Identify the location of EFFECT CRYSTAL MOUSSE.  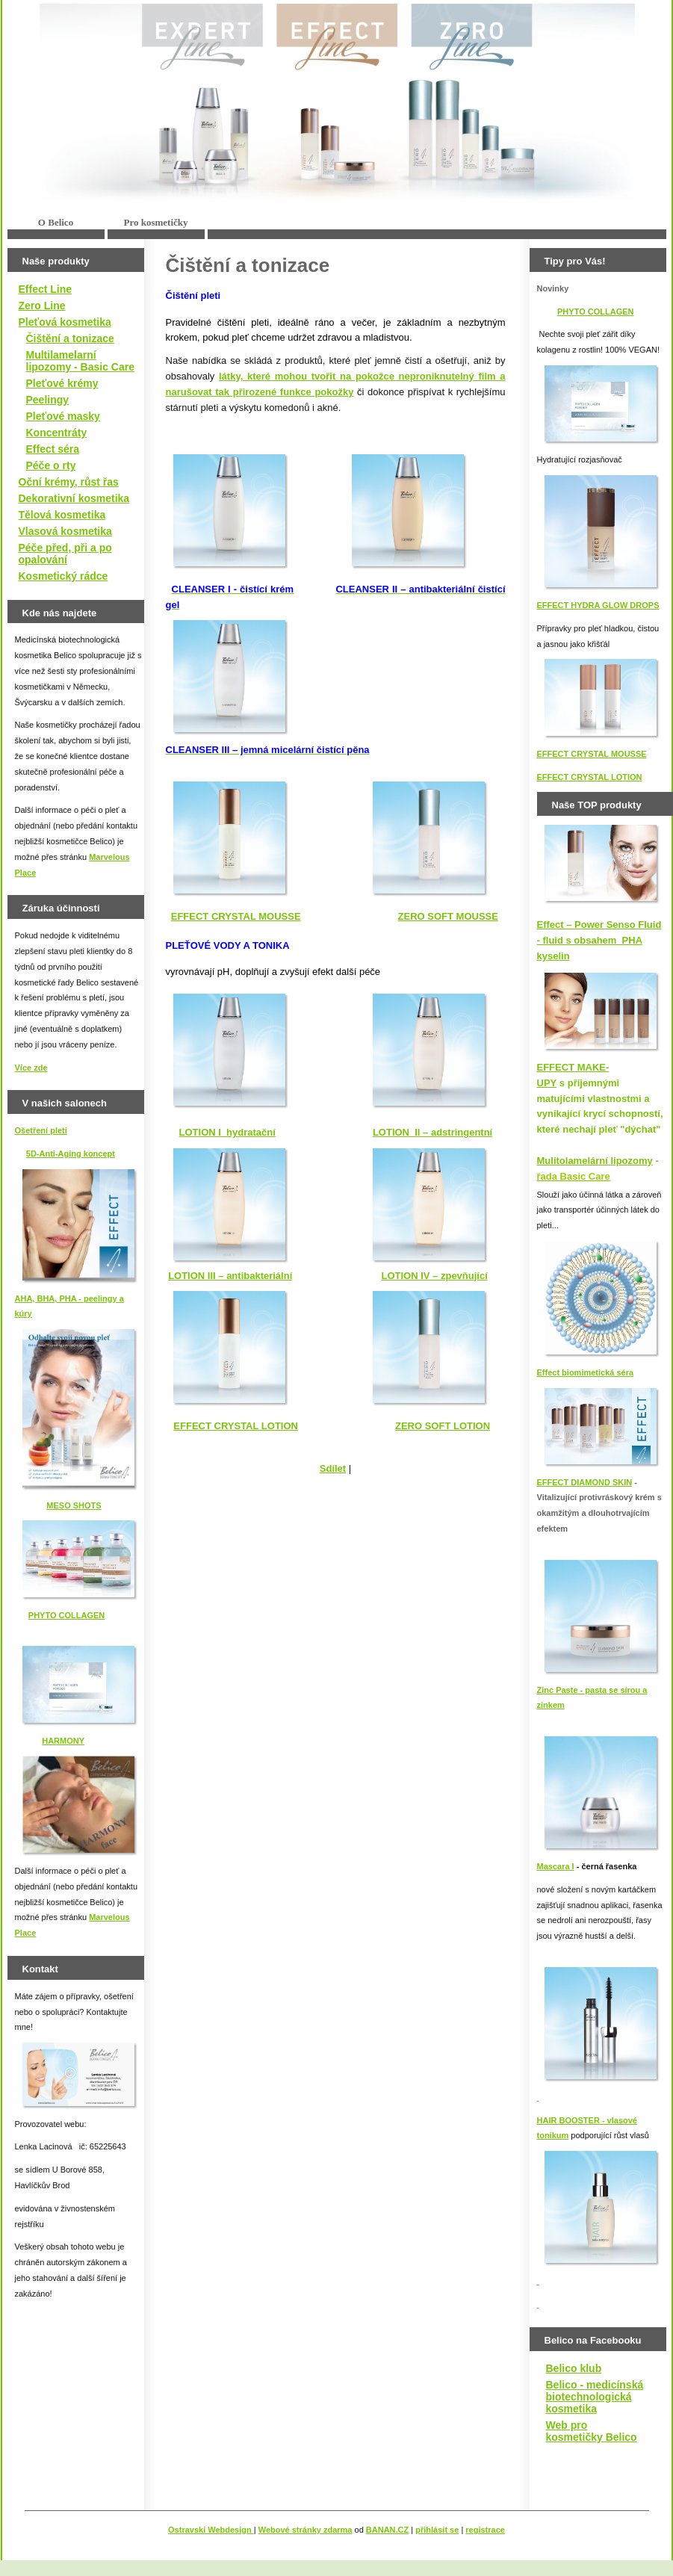
(592, 753).